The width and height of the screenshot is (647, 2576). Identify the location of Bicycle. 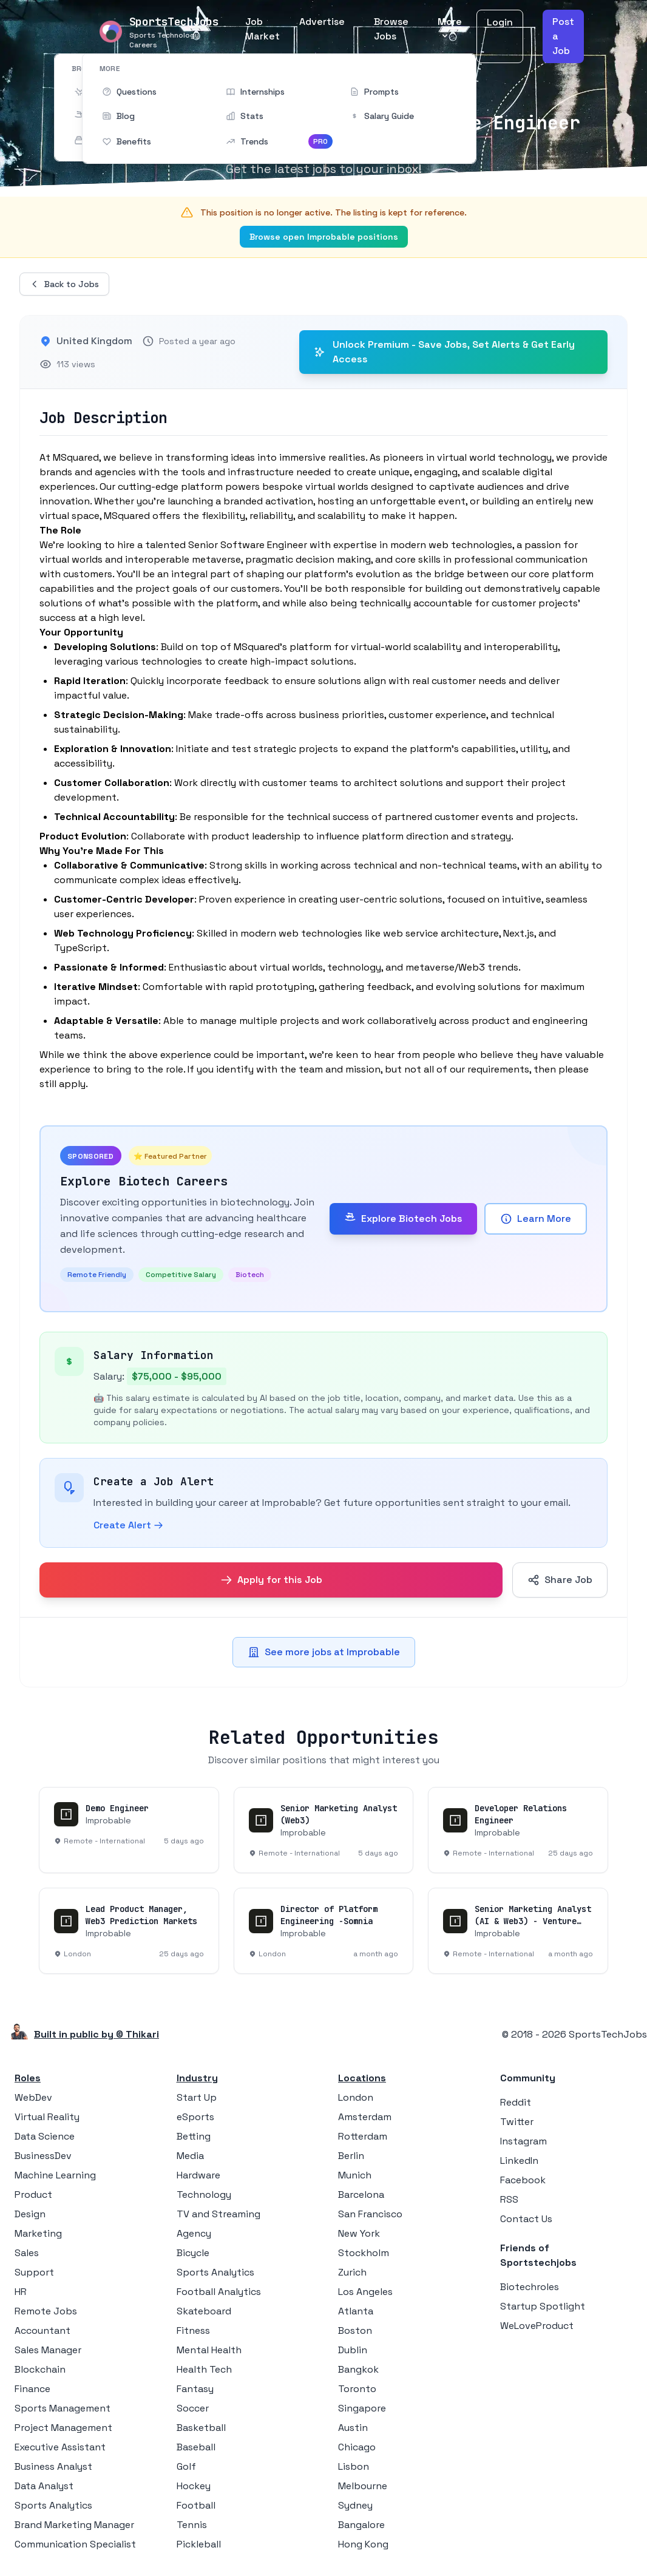
(193, 2252).